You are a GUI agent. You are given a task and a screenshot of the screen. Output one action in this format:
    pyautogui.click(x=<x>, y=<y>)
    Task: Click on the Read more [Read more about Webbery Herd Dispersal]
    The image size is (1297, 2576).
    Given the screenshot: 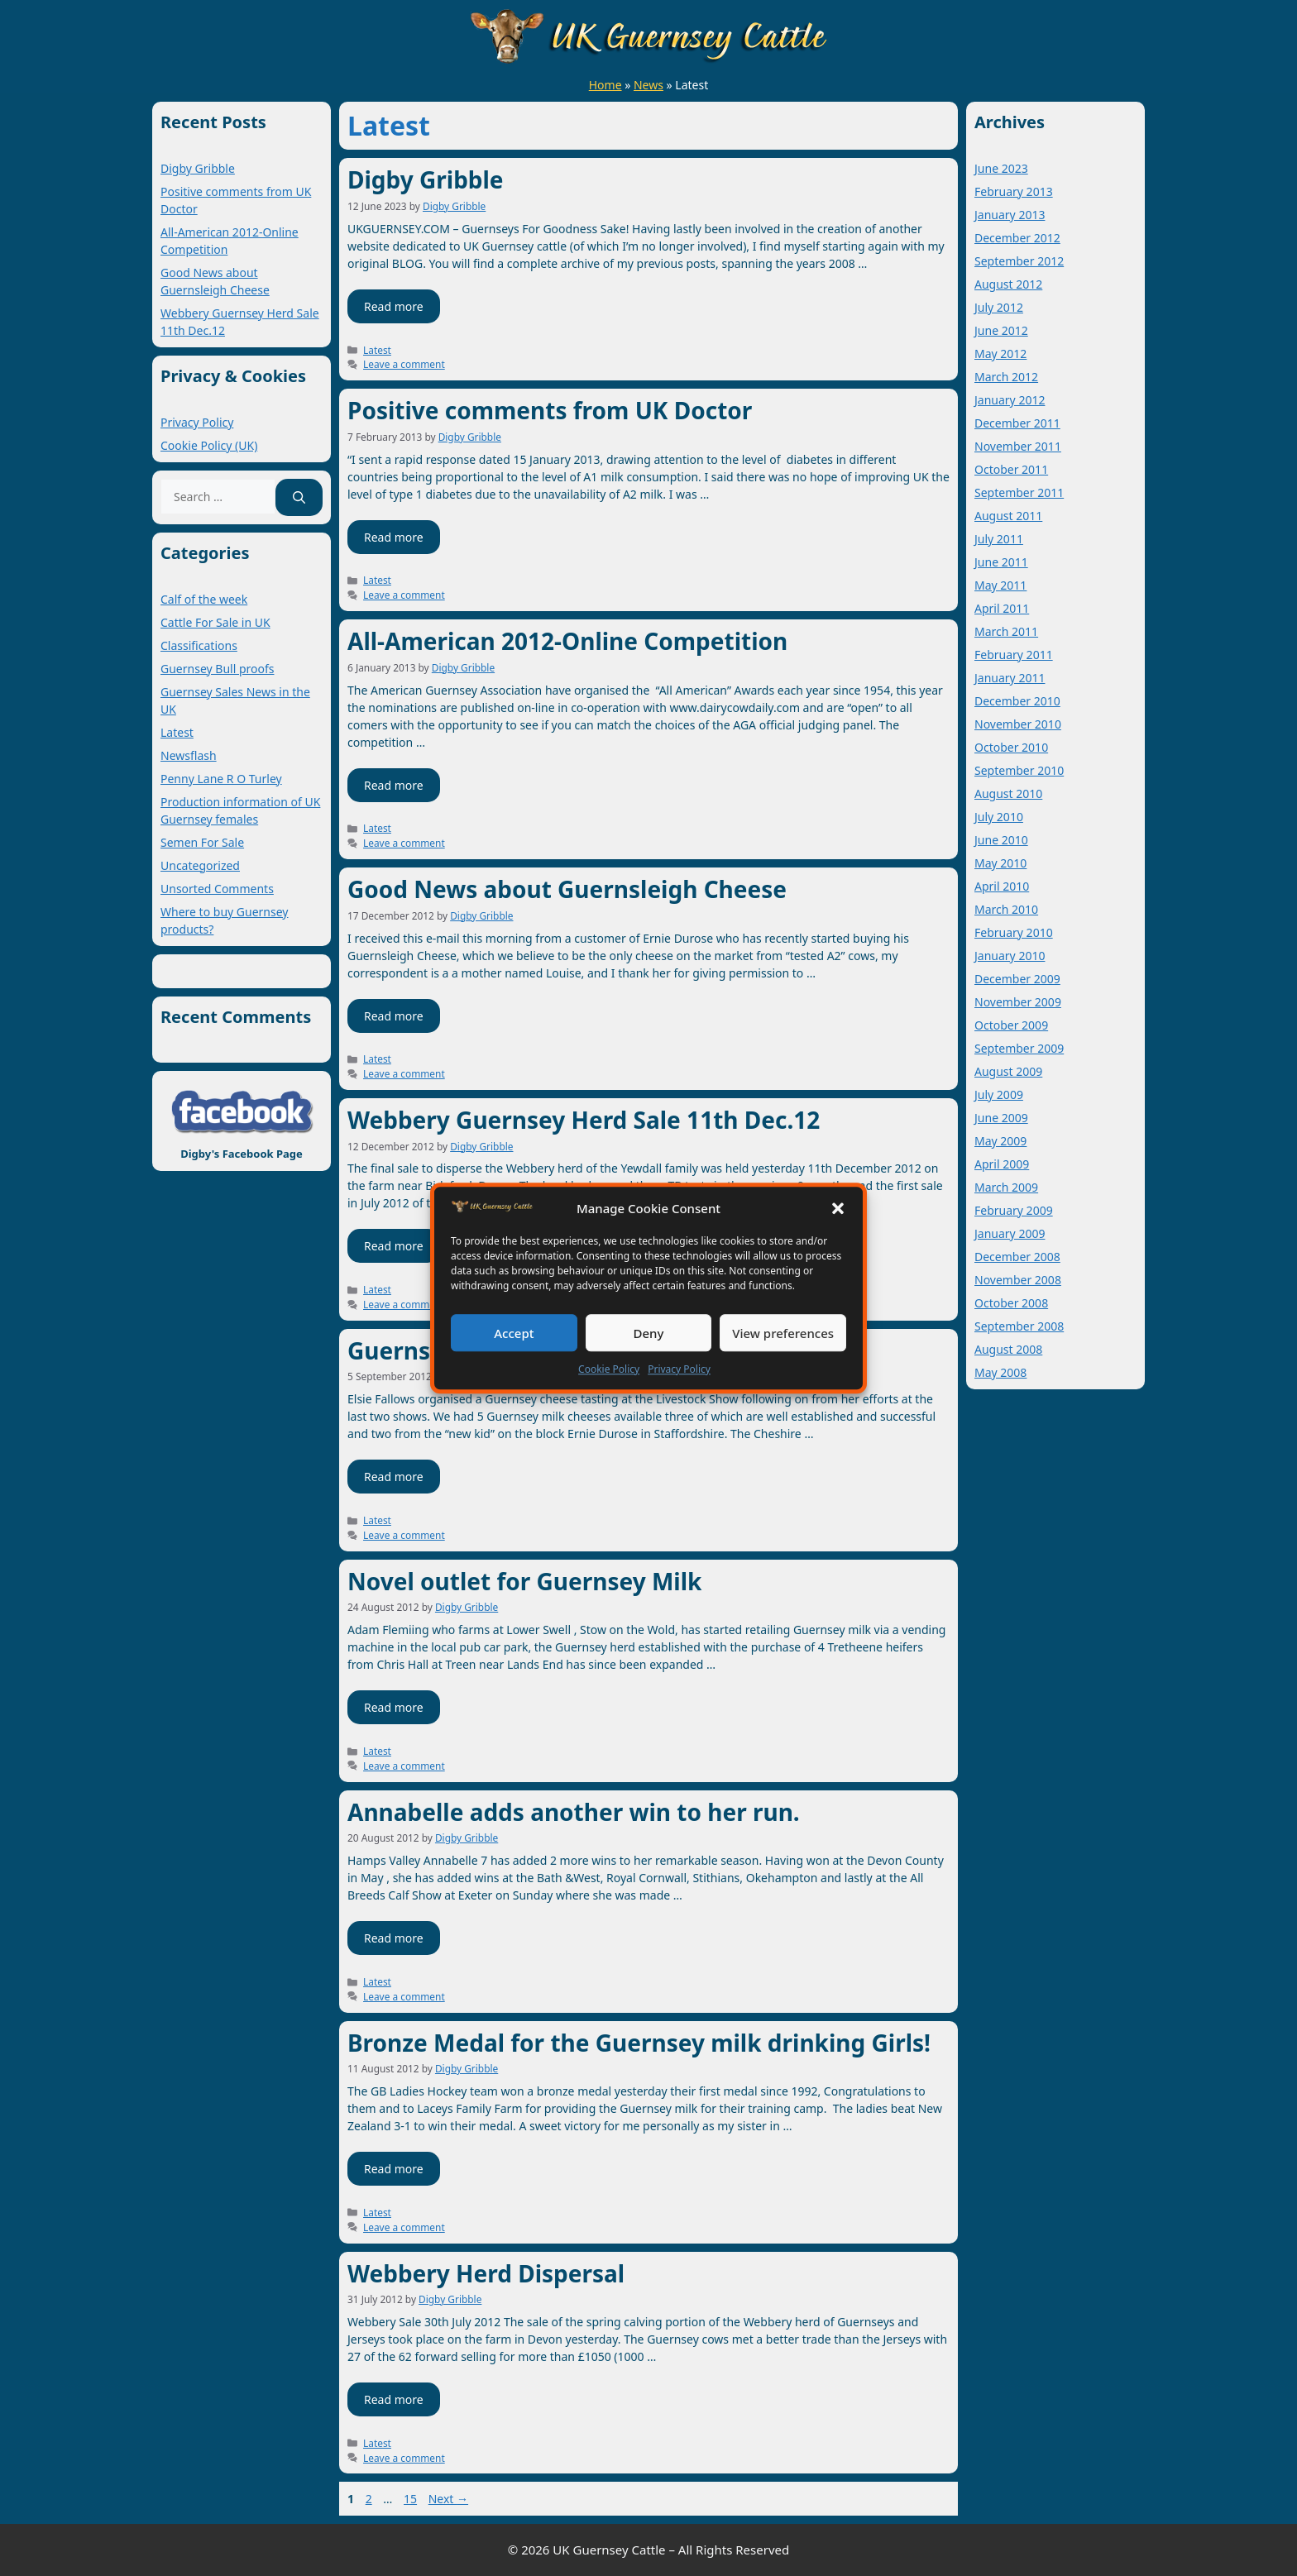 What is the action you would take?
    pyautogui.click(x=394, y=2399)
    